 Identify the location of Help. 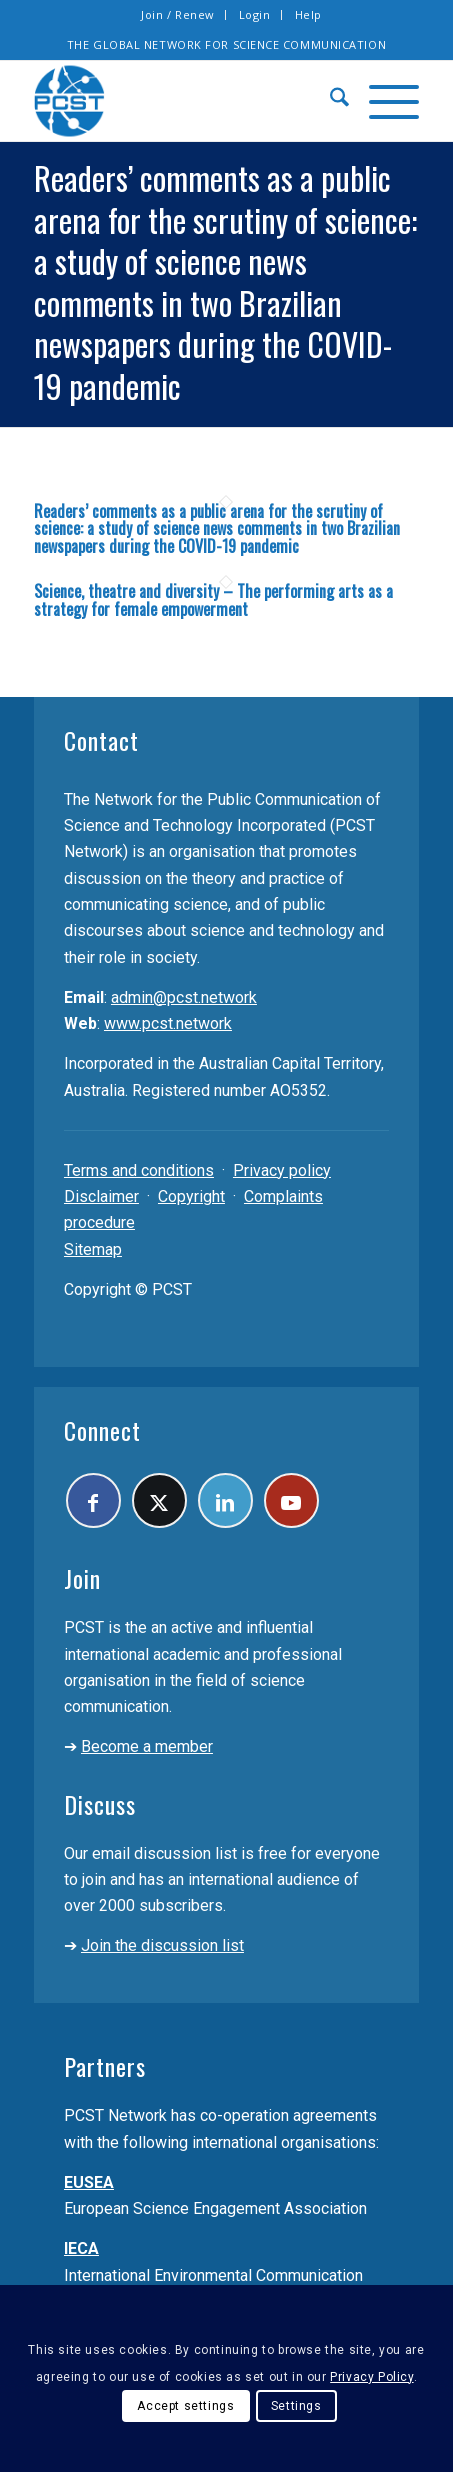
(308, 14).